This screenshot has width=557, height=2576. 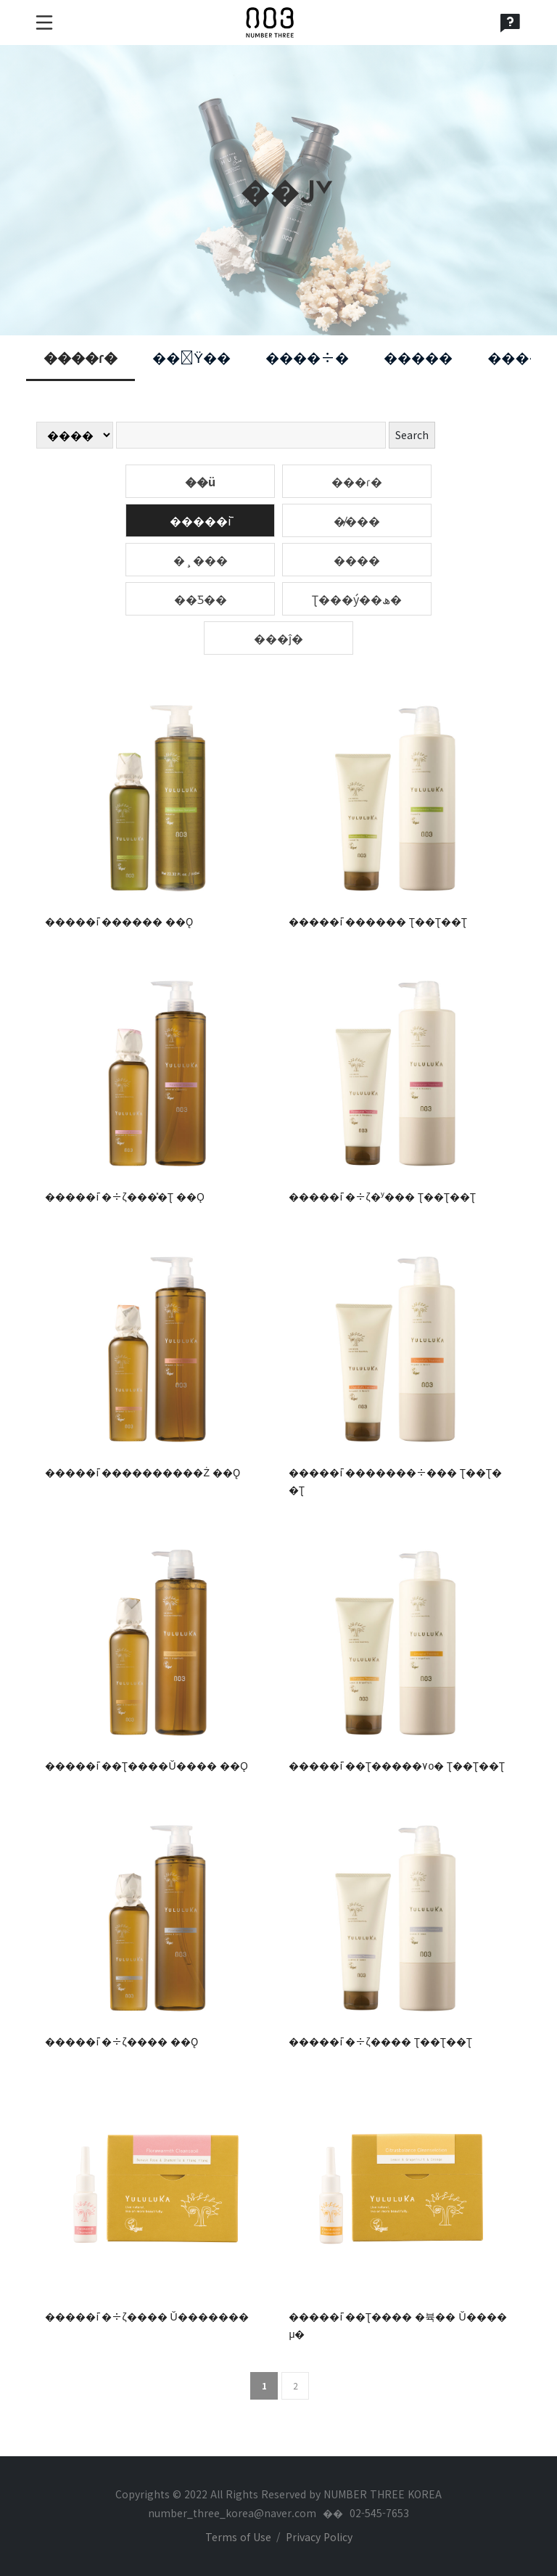 I want to click on Terms of Use, so click(x=238, y=2537).